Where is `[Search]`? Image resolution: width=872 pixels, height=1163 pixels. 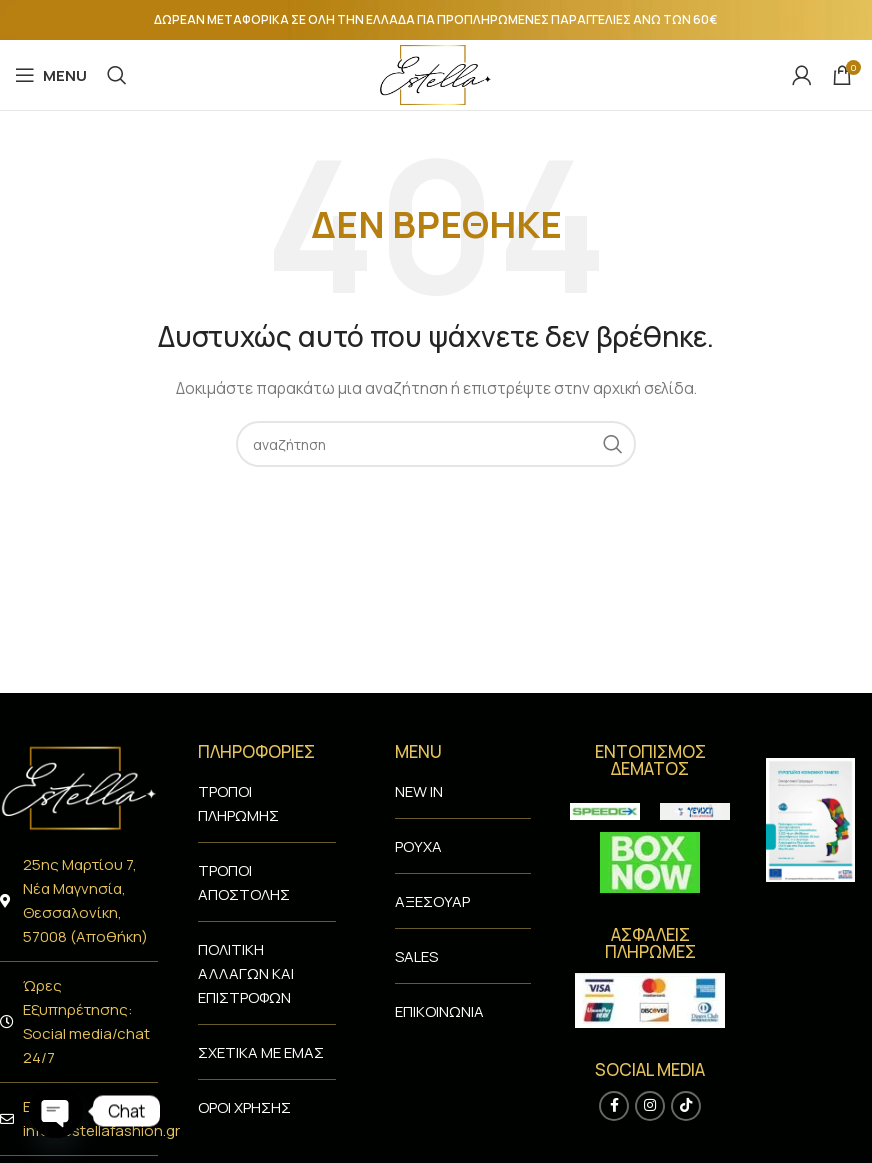 [Search] is located at coordinates (117, 75).